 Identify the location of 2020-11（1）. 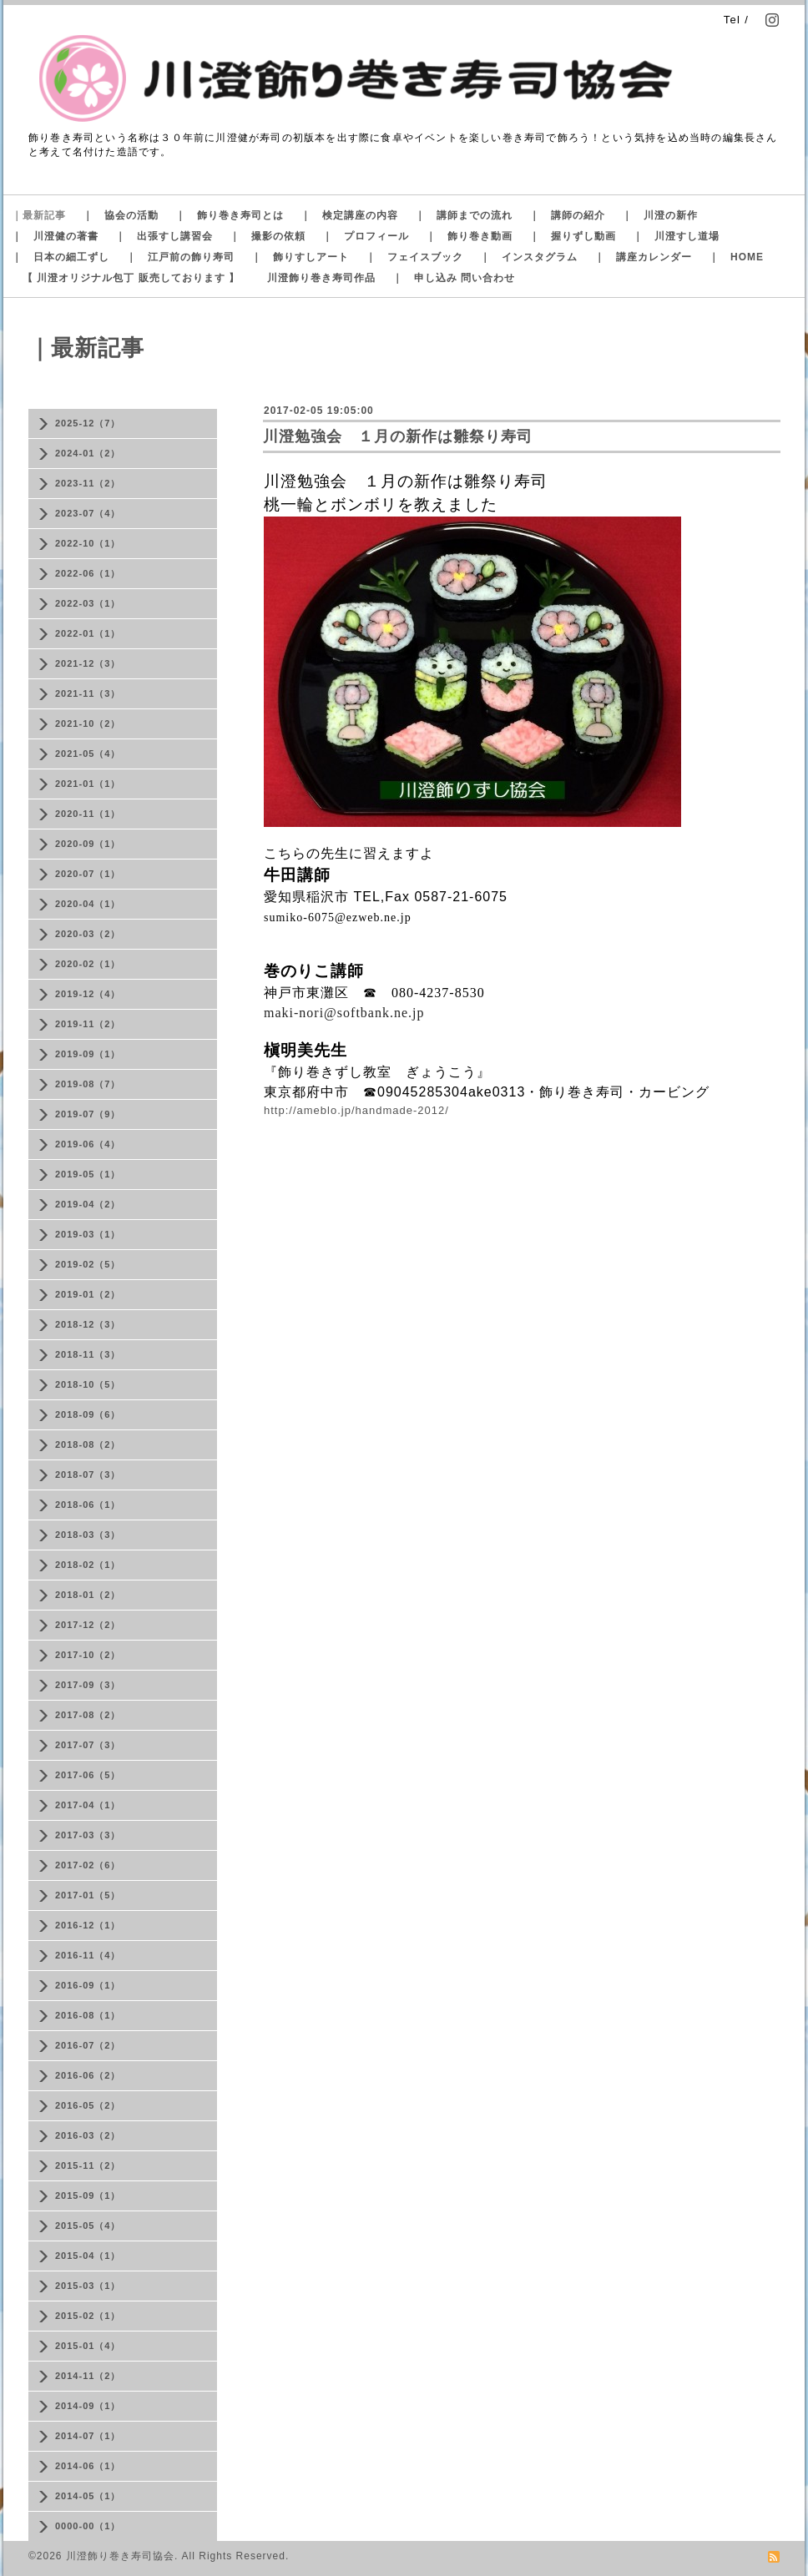
(88, 814).